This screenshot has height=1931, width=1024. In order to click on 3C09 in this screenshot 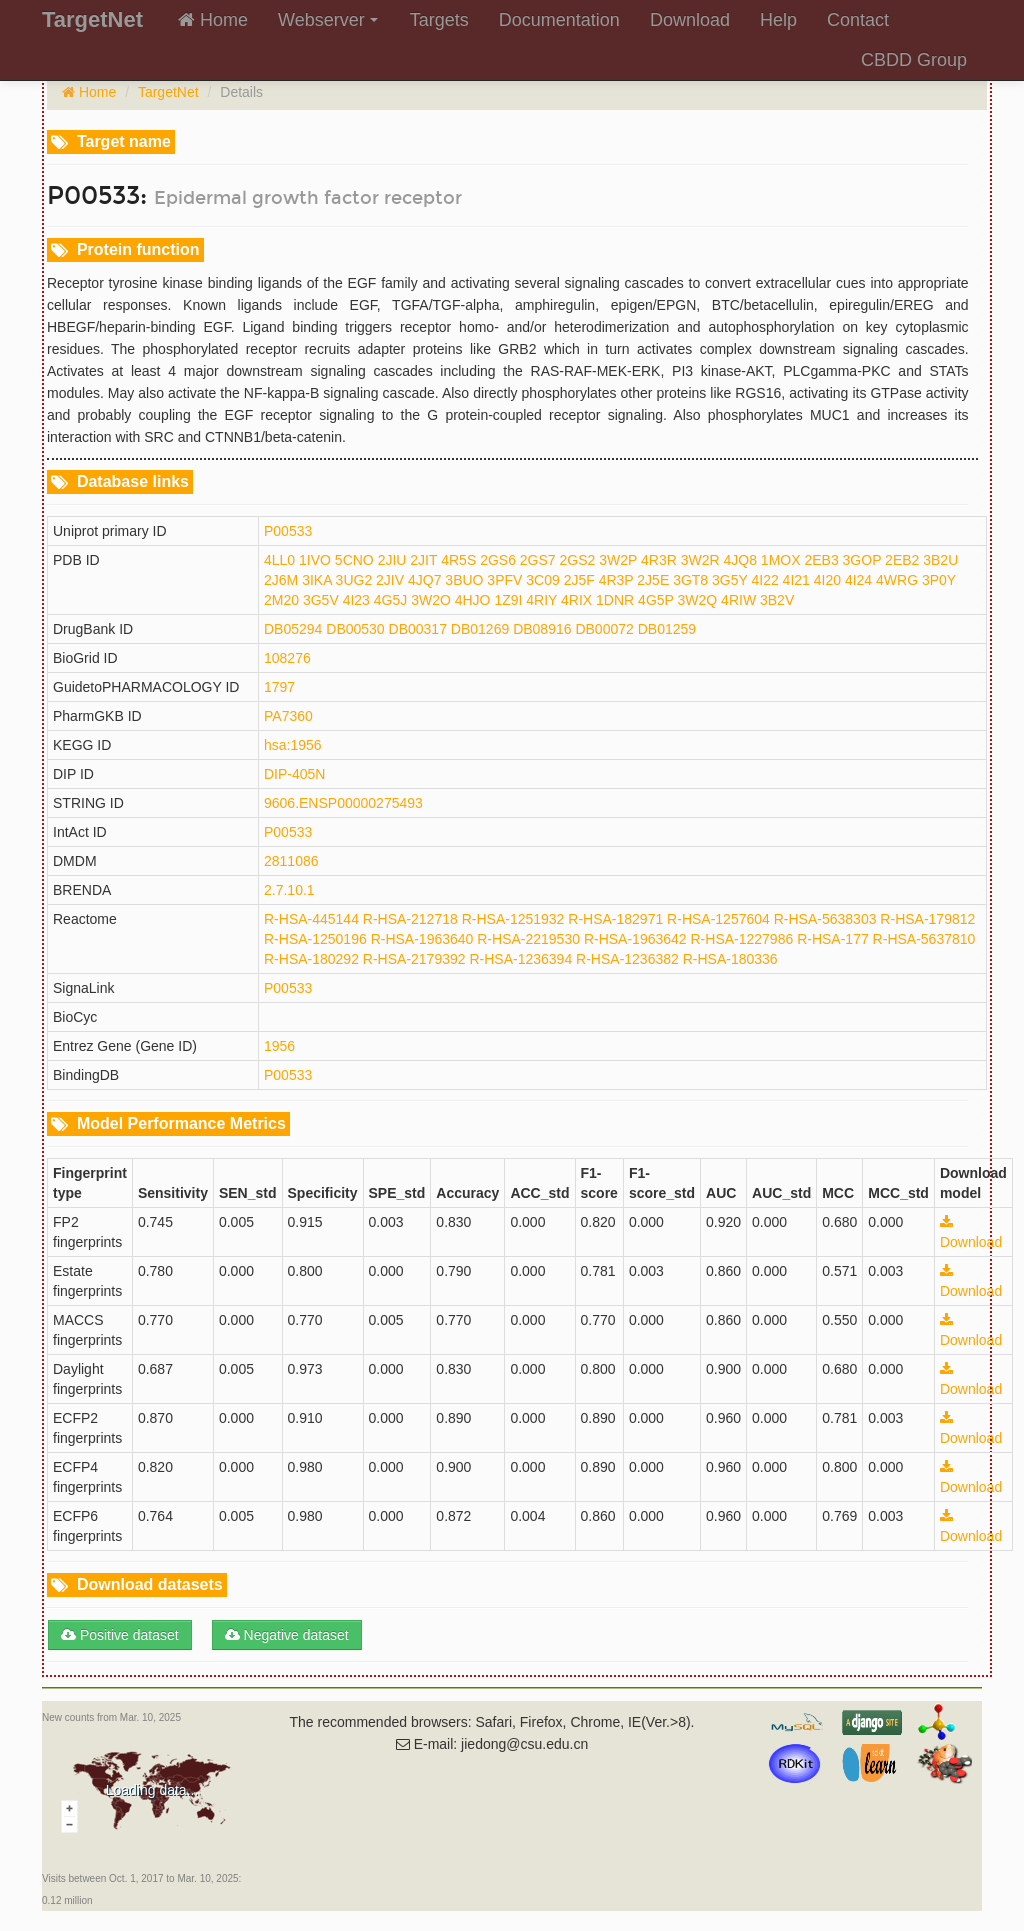, I will do `click(542, 580)`.